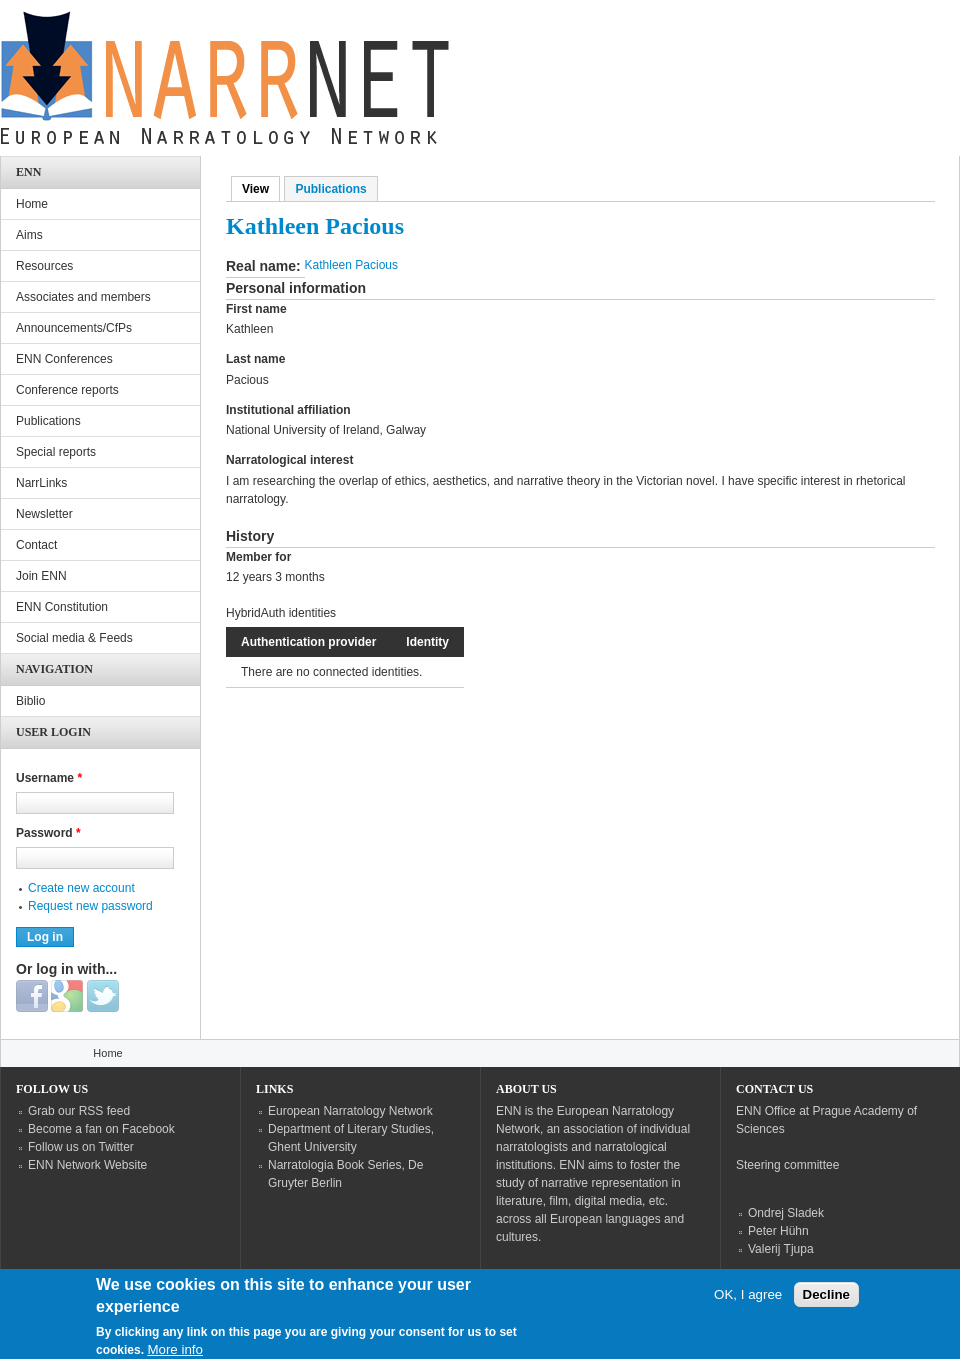 The height and width of the screenshot is (1359, 960). I want to click on European Narratology Network, so click(350, 1111).